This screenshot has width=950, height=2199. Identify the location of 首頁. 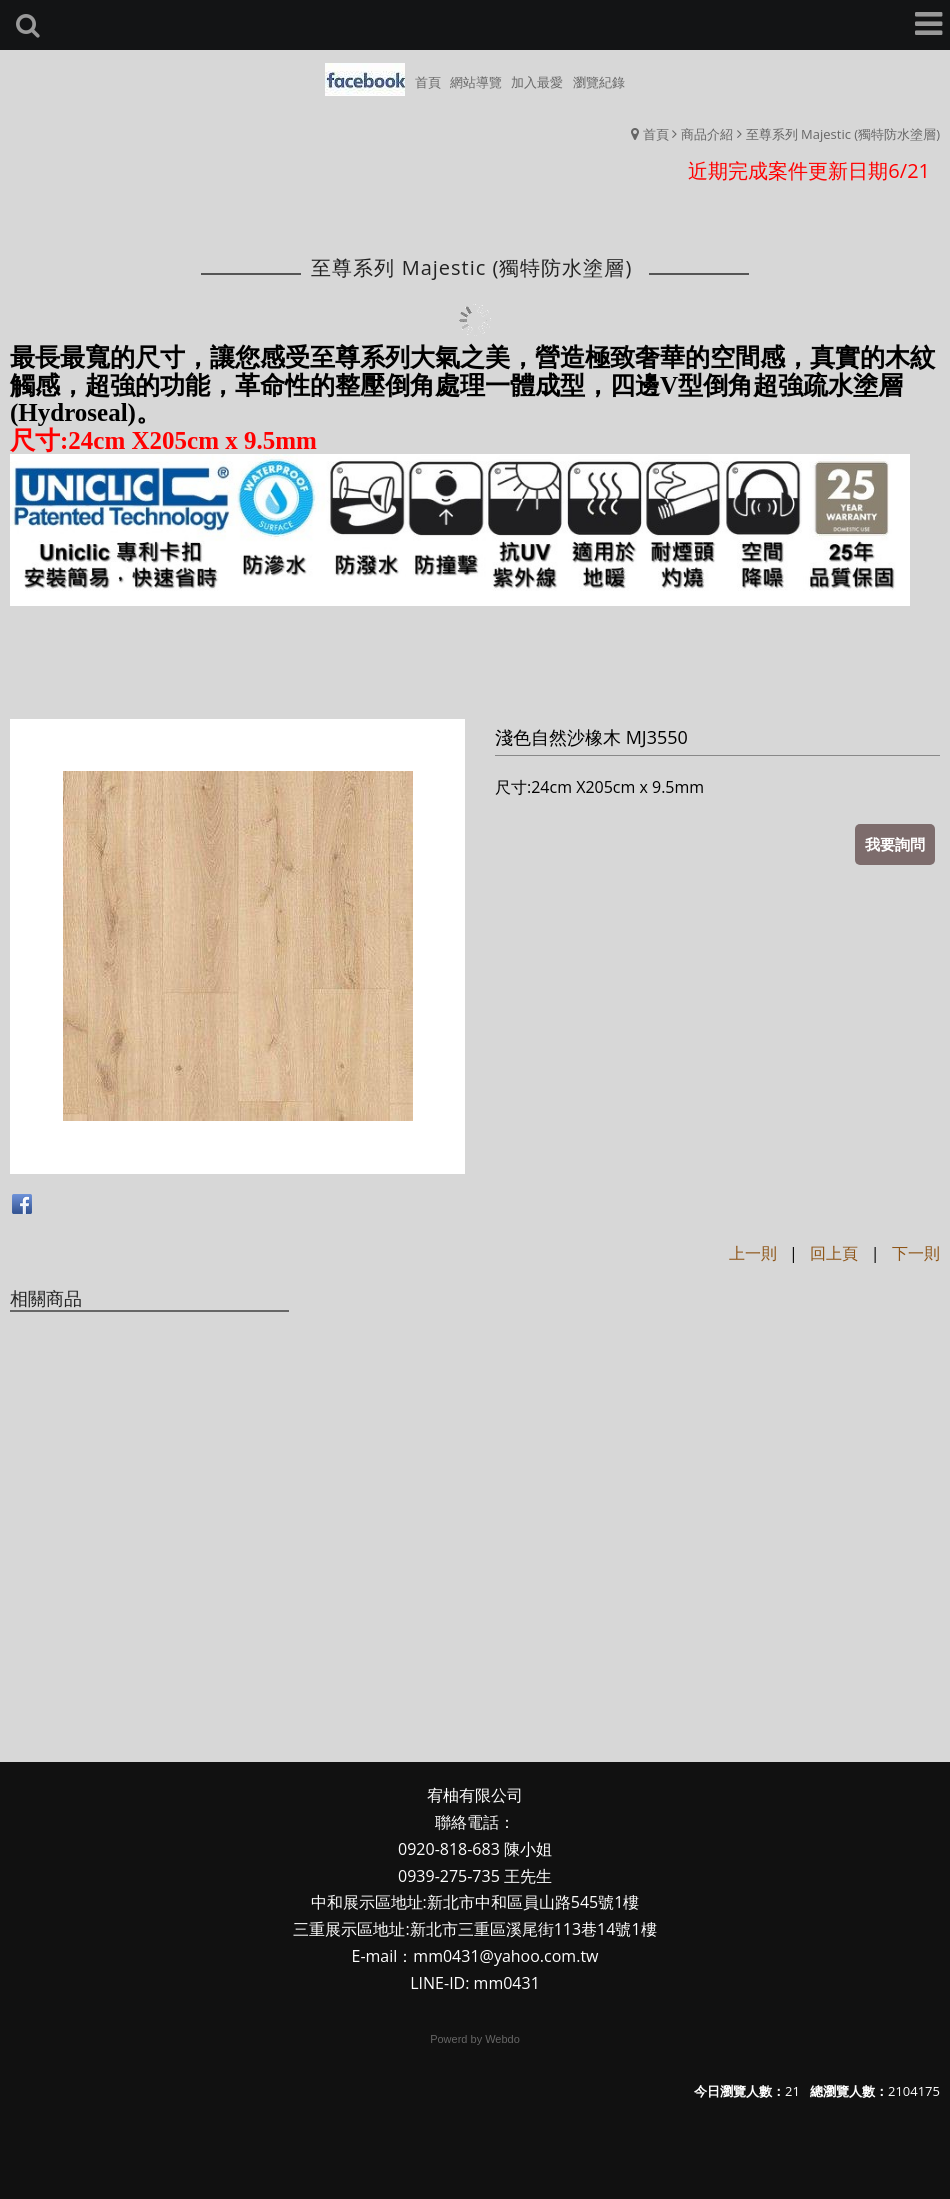
(656, 134).